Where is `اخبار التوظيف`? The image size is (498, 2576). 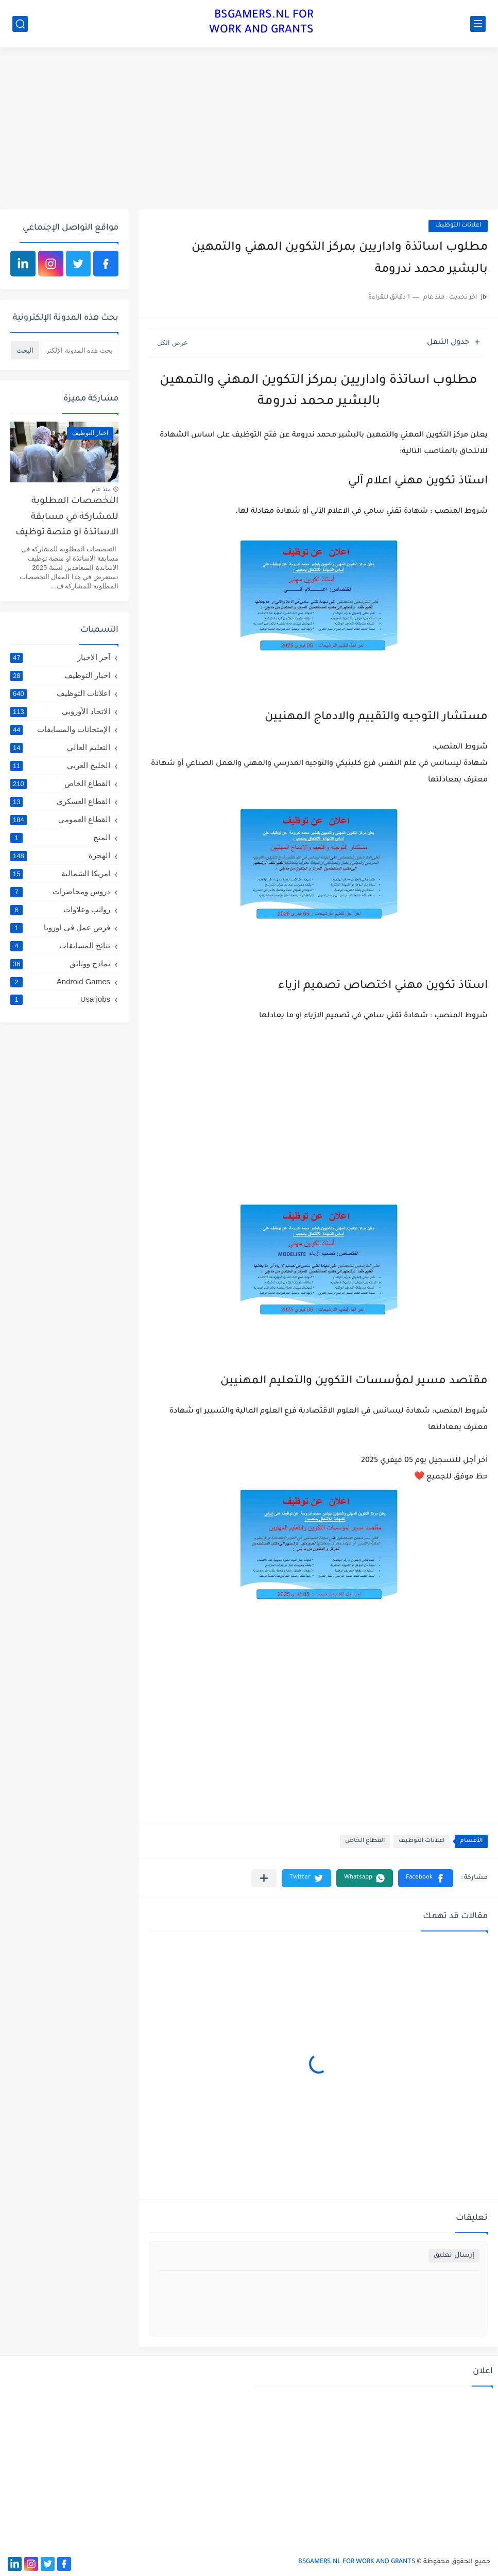 اخبار التوظيف is located at coordinates (60, 675).